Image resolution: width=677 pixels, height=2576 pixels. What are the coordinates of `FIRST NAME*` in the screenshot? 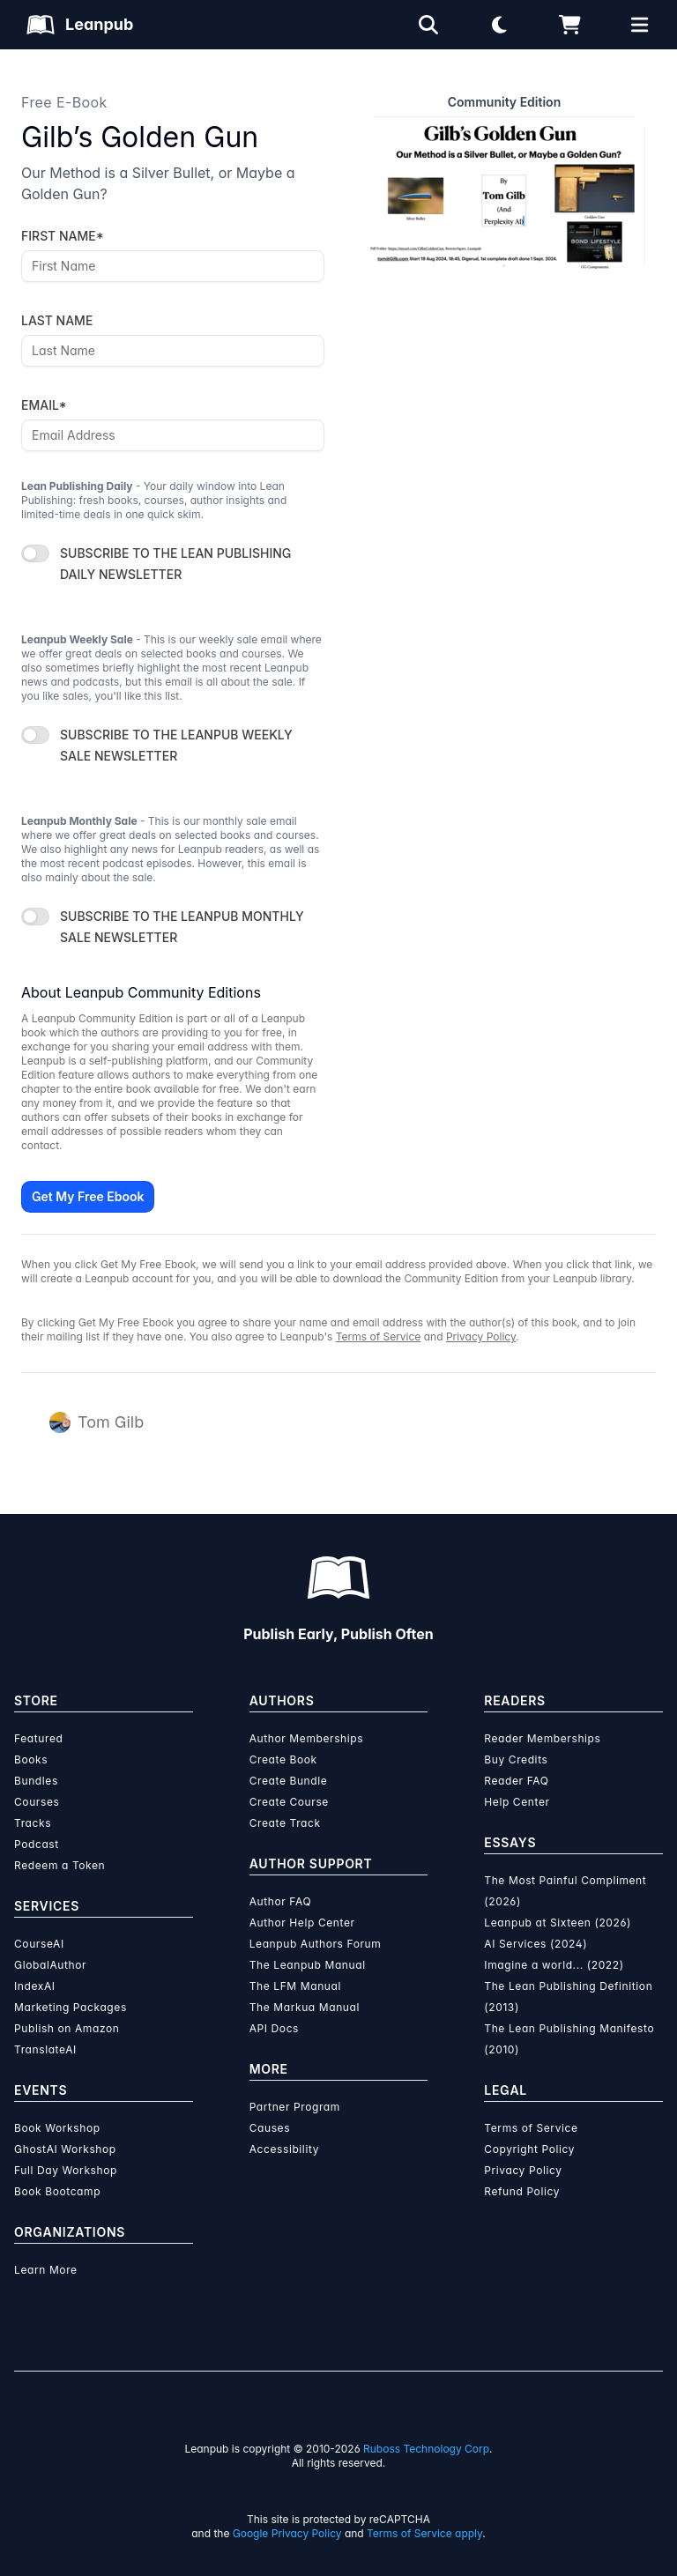 It's located at (62, 235).